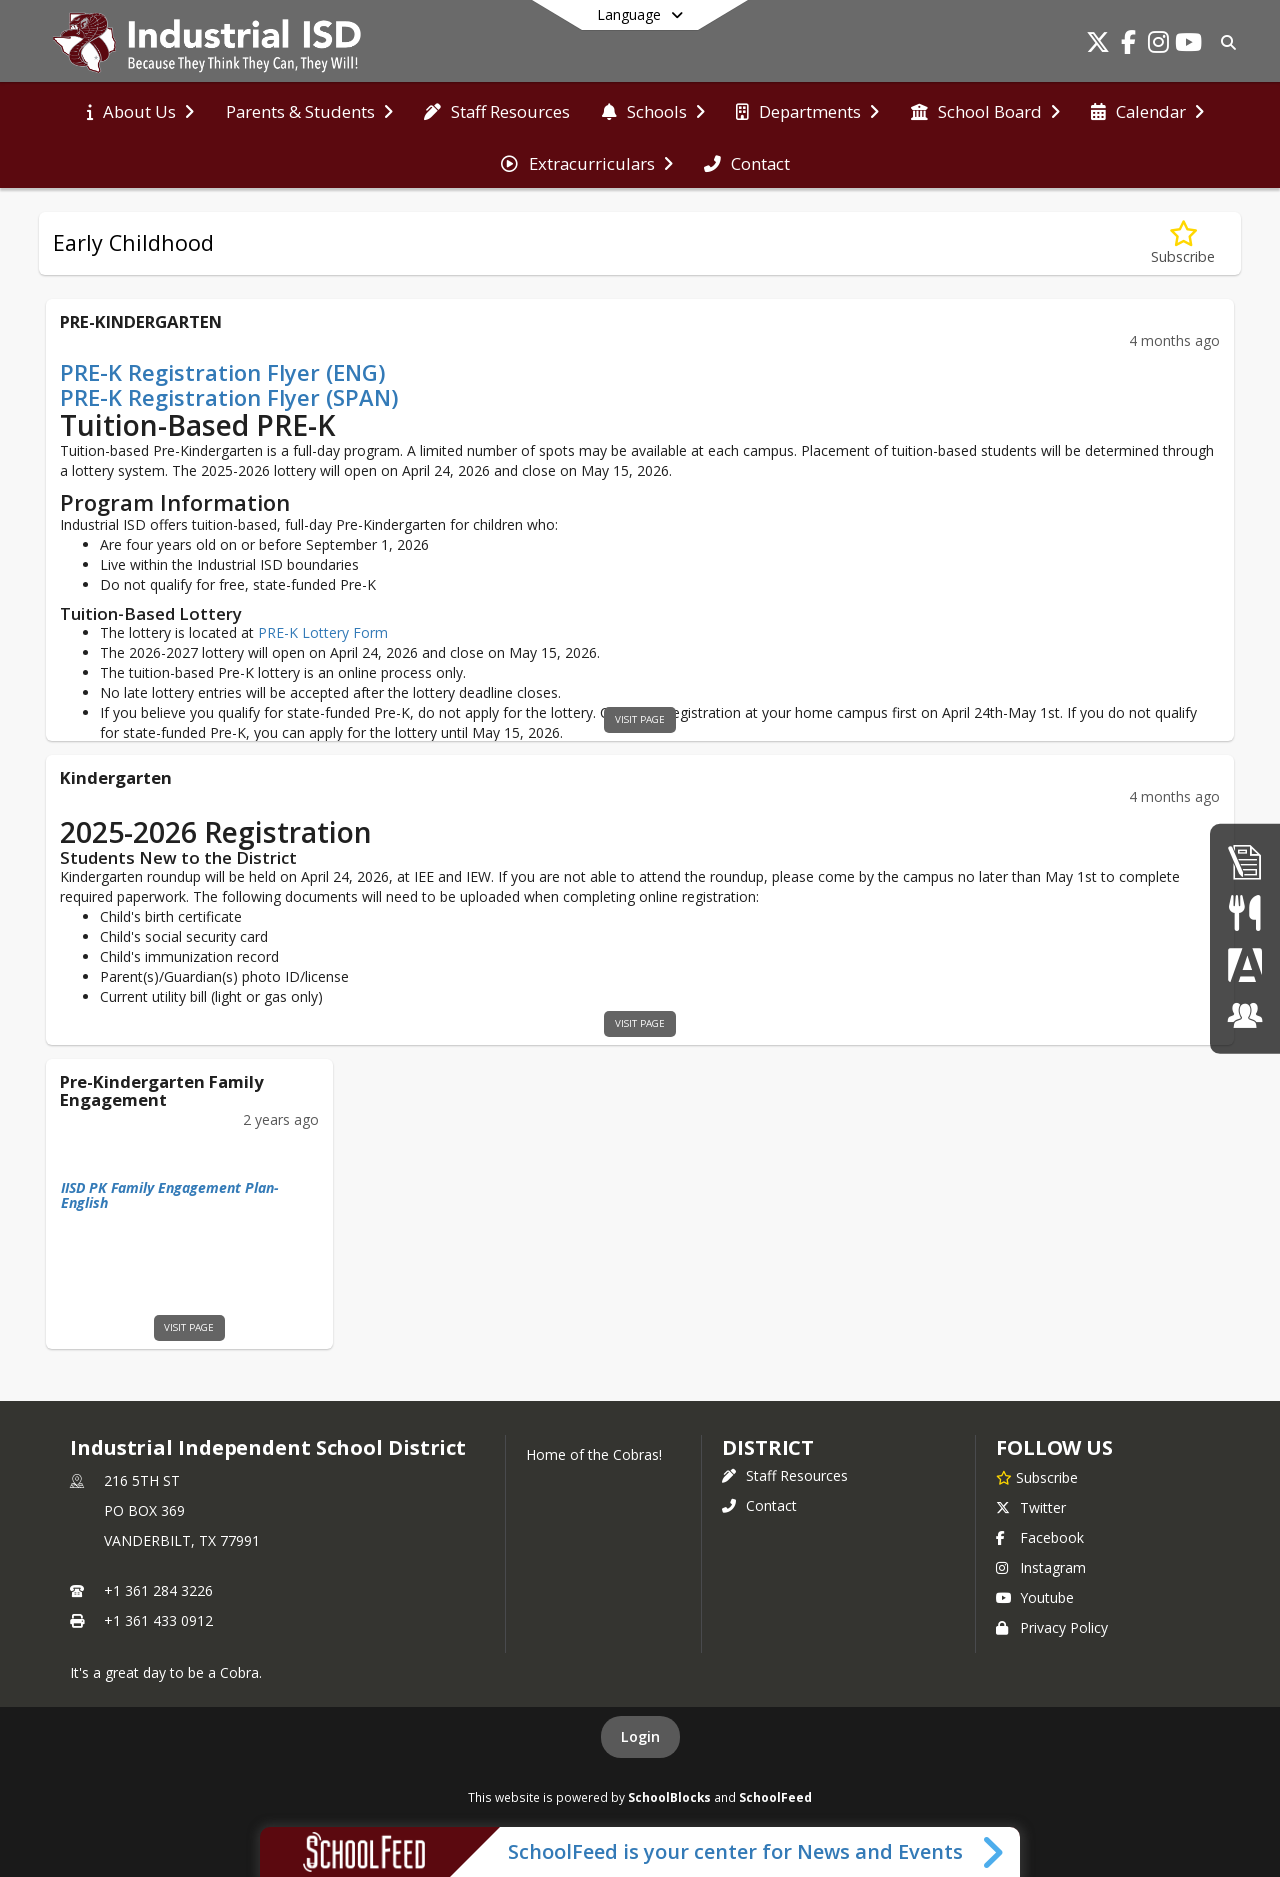 The width and height of the screenshot is (1280, 1877). Describe the element at coordinates (1031, 1507) in the screenshot. I see `Twitter` at that location.